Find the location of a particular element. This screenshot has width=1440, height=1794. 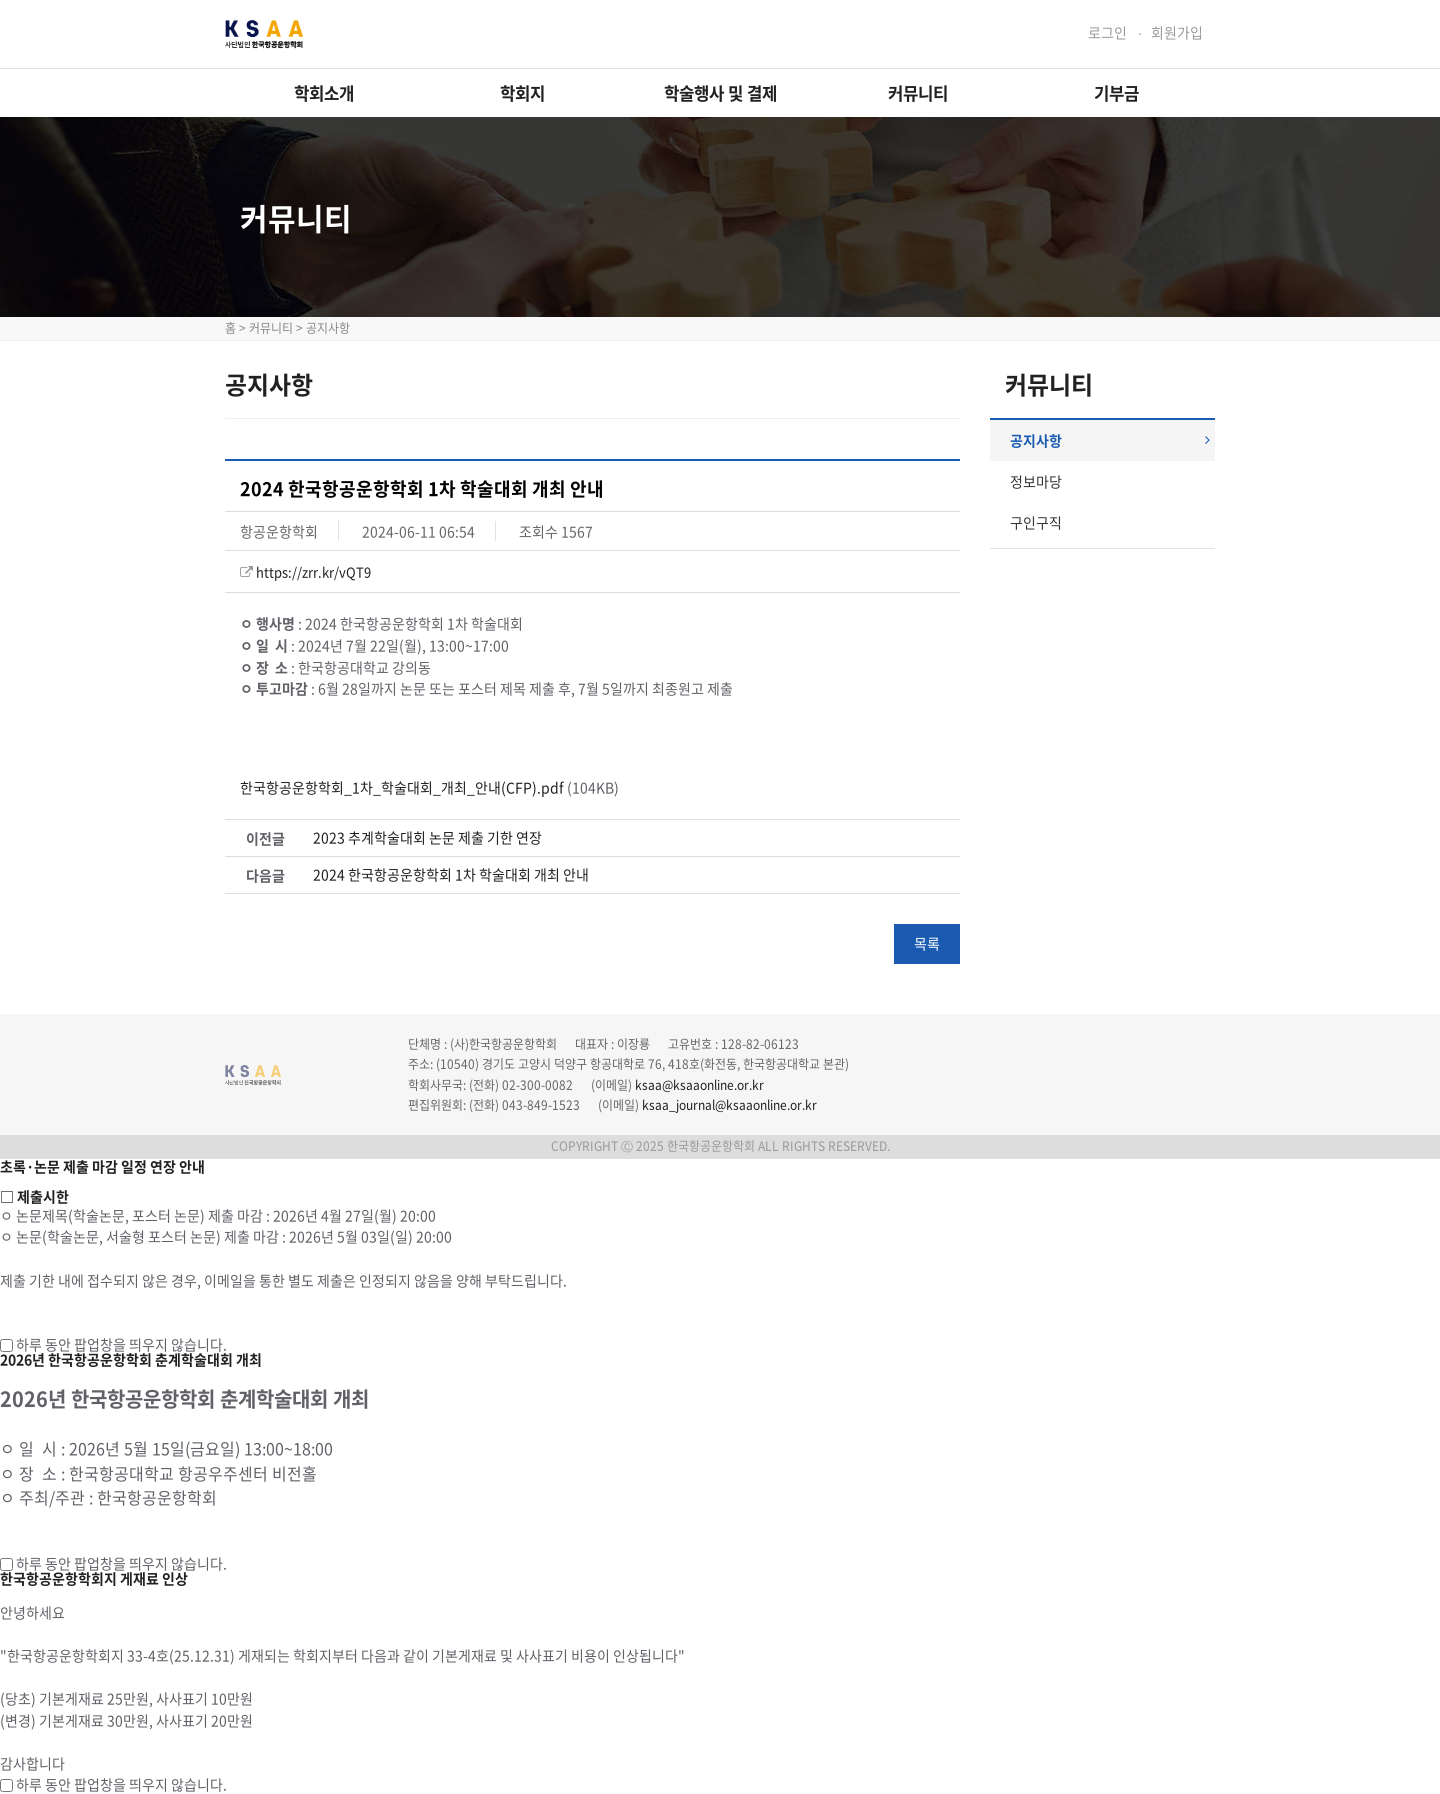

2024 한국항공운항학회 1차 학술대회 개최 안내 is located at coordinates (451, 874).